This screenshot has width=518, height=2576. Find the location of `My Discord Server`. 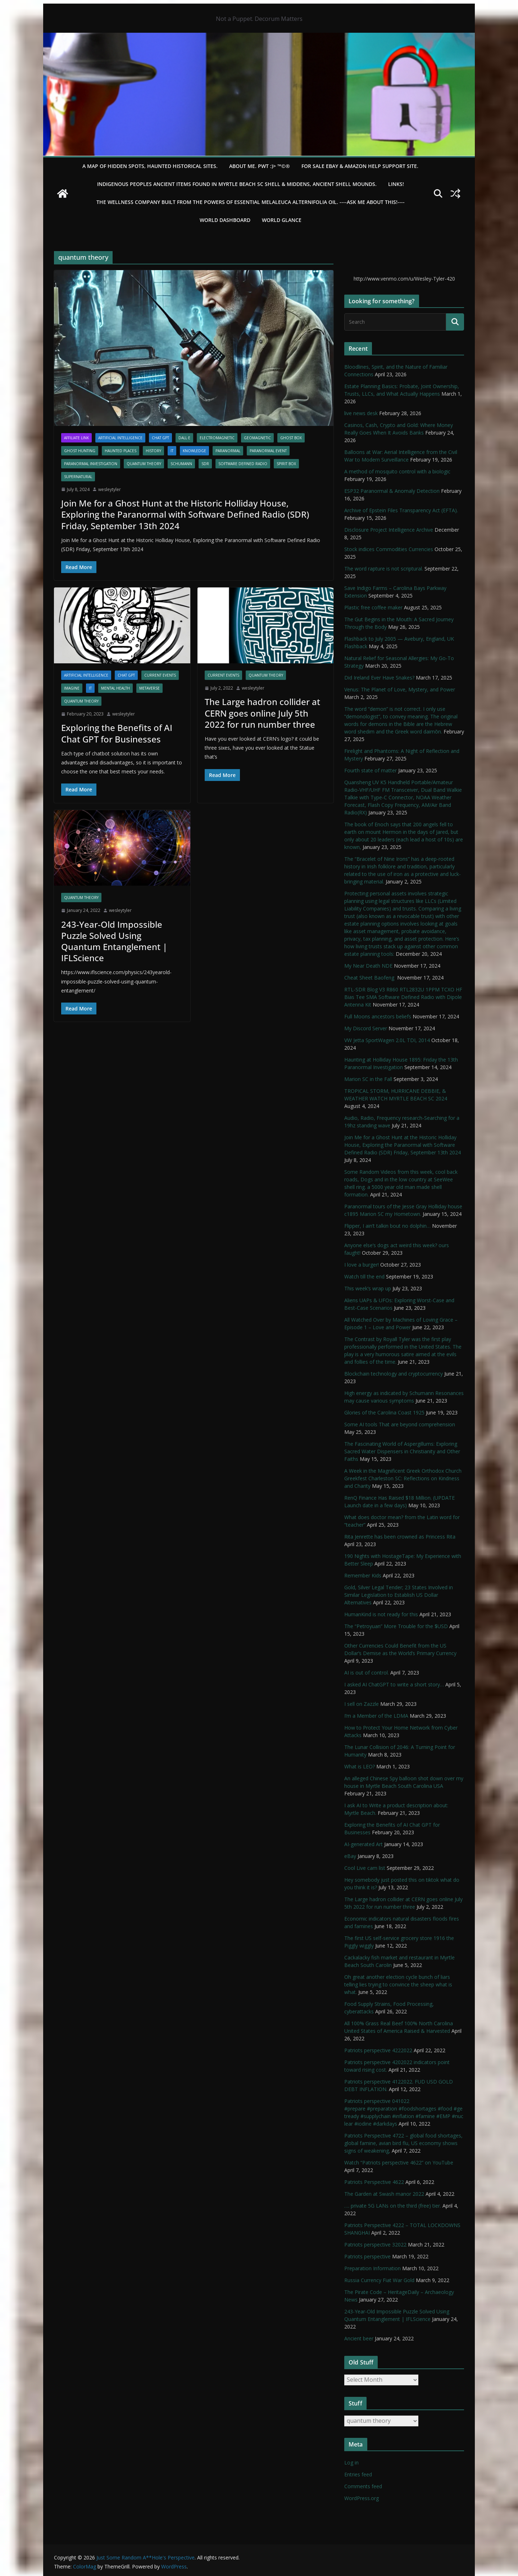

My Discord Server is located at coordinates (365, 1028).